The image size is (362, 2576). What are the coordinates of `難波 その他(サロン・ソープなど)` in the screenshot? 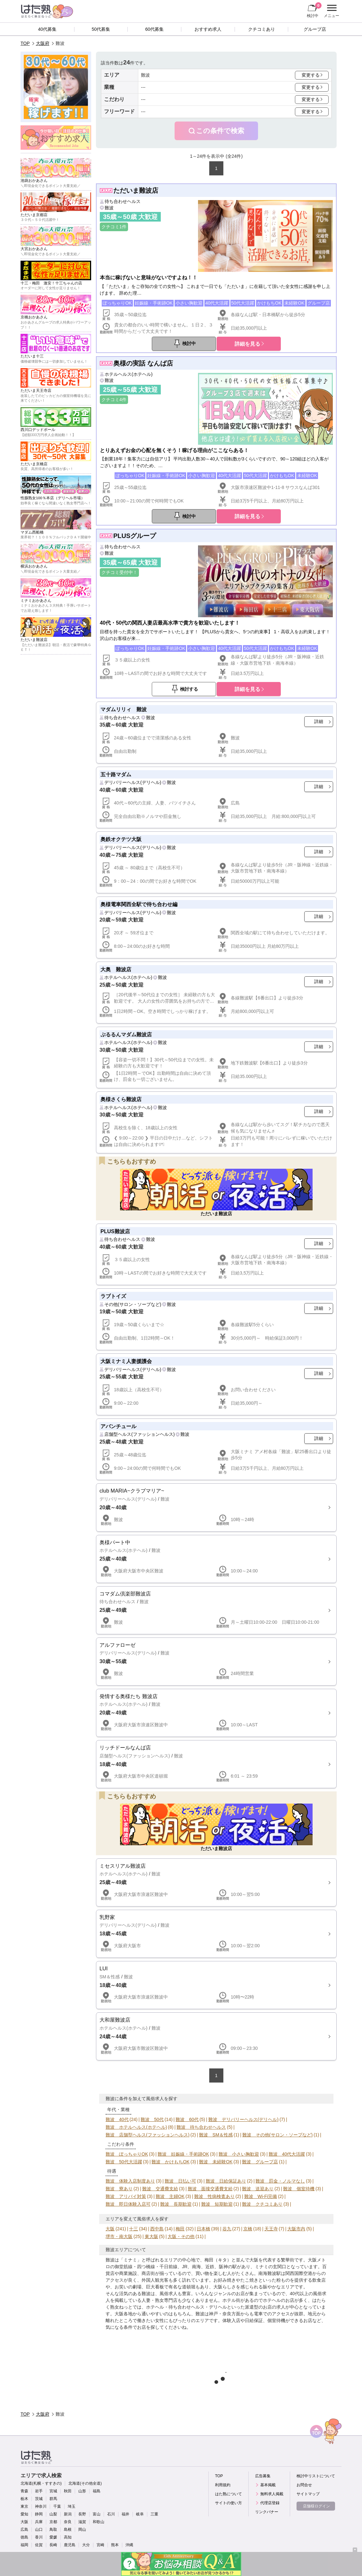 It's located at (277, 2134).